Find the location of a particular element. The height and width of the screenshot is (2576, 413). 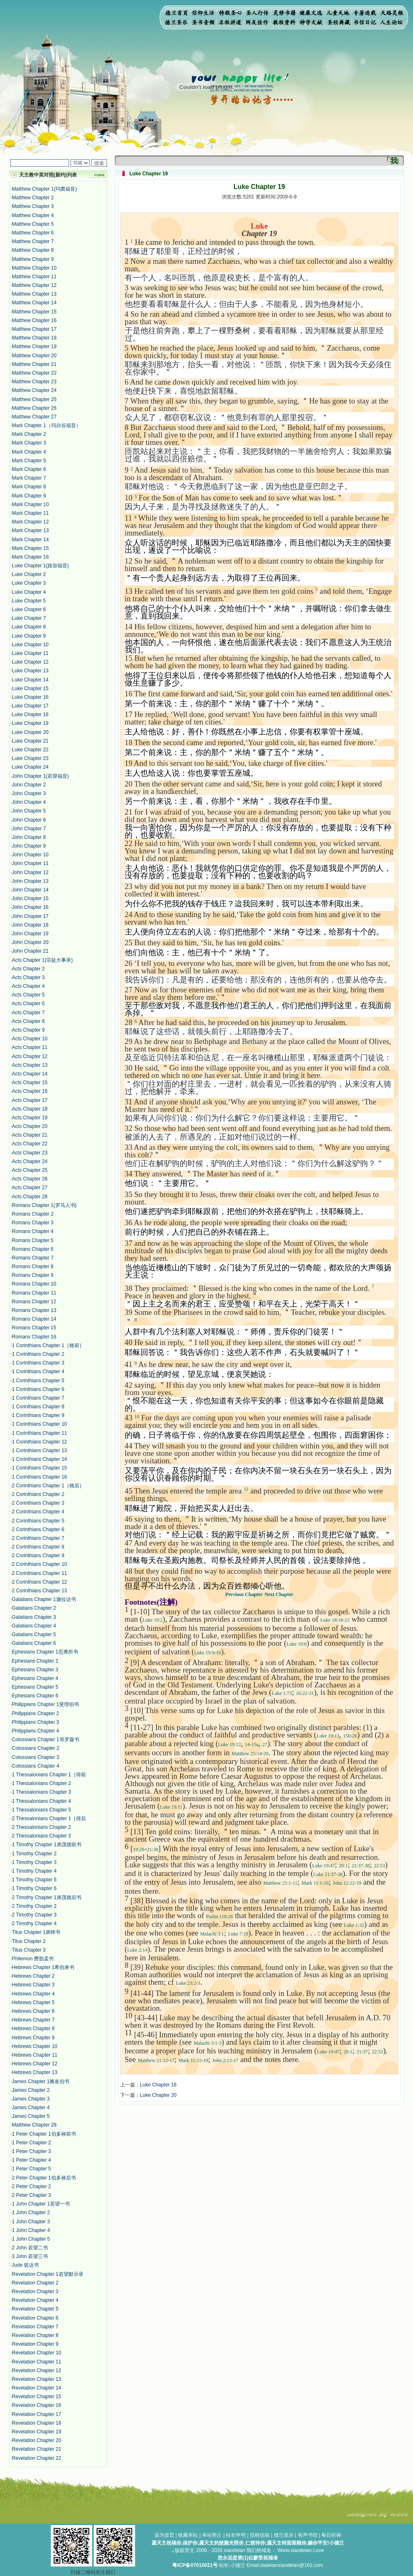

Philippians Chapter 1斐理伯书 is located at coordinates (45, 1704).